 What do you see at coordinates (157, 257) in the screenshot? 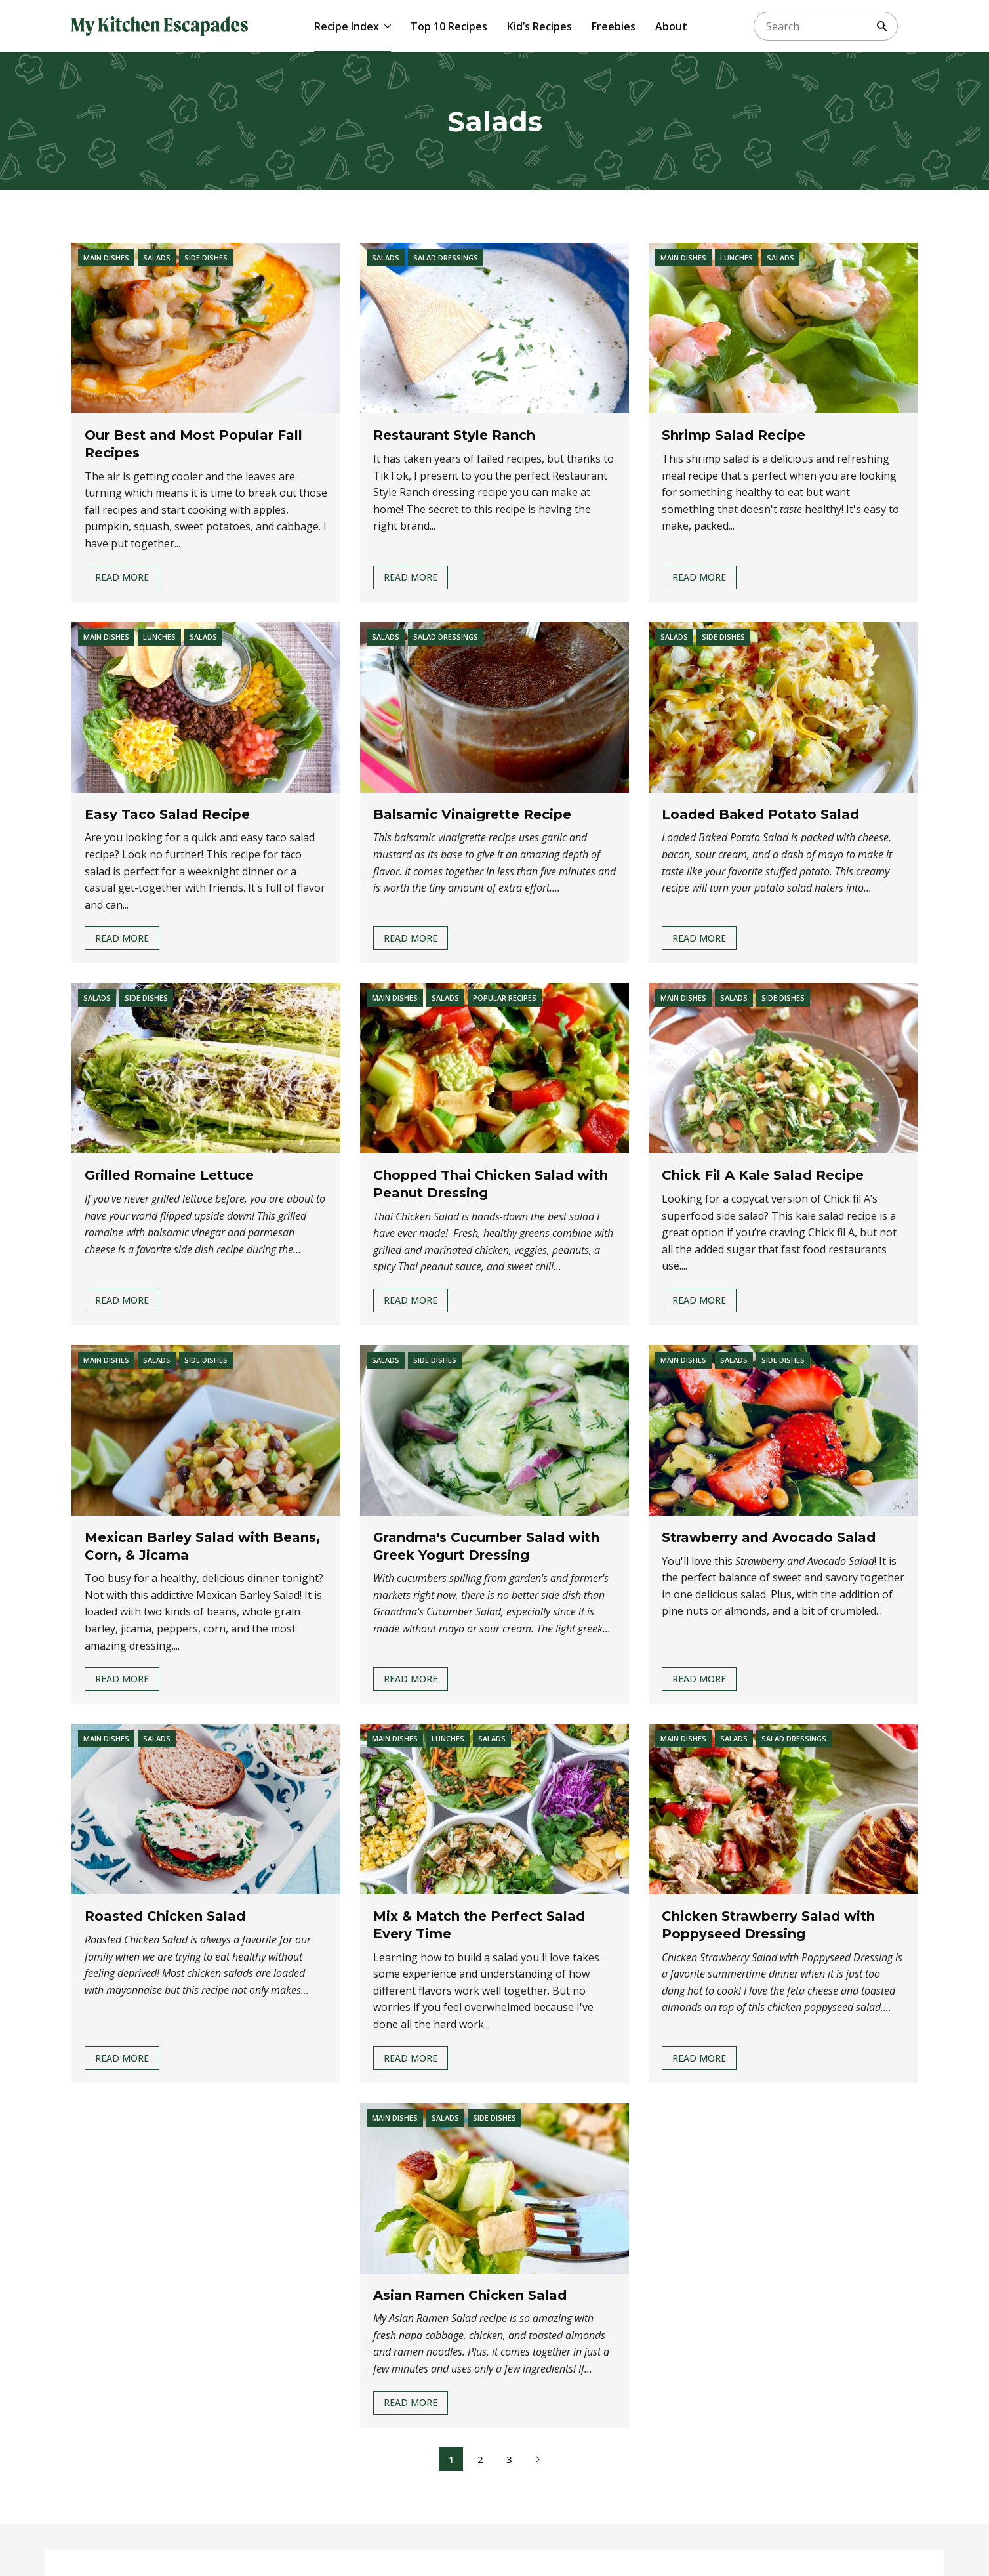
I see `Salads` at bounding box center [157, 257].